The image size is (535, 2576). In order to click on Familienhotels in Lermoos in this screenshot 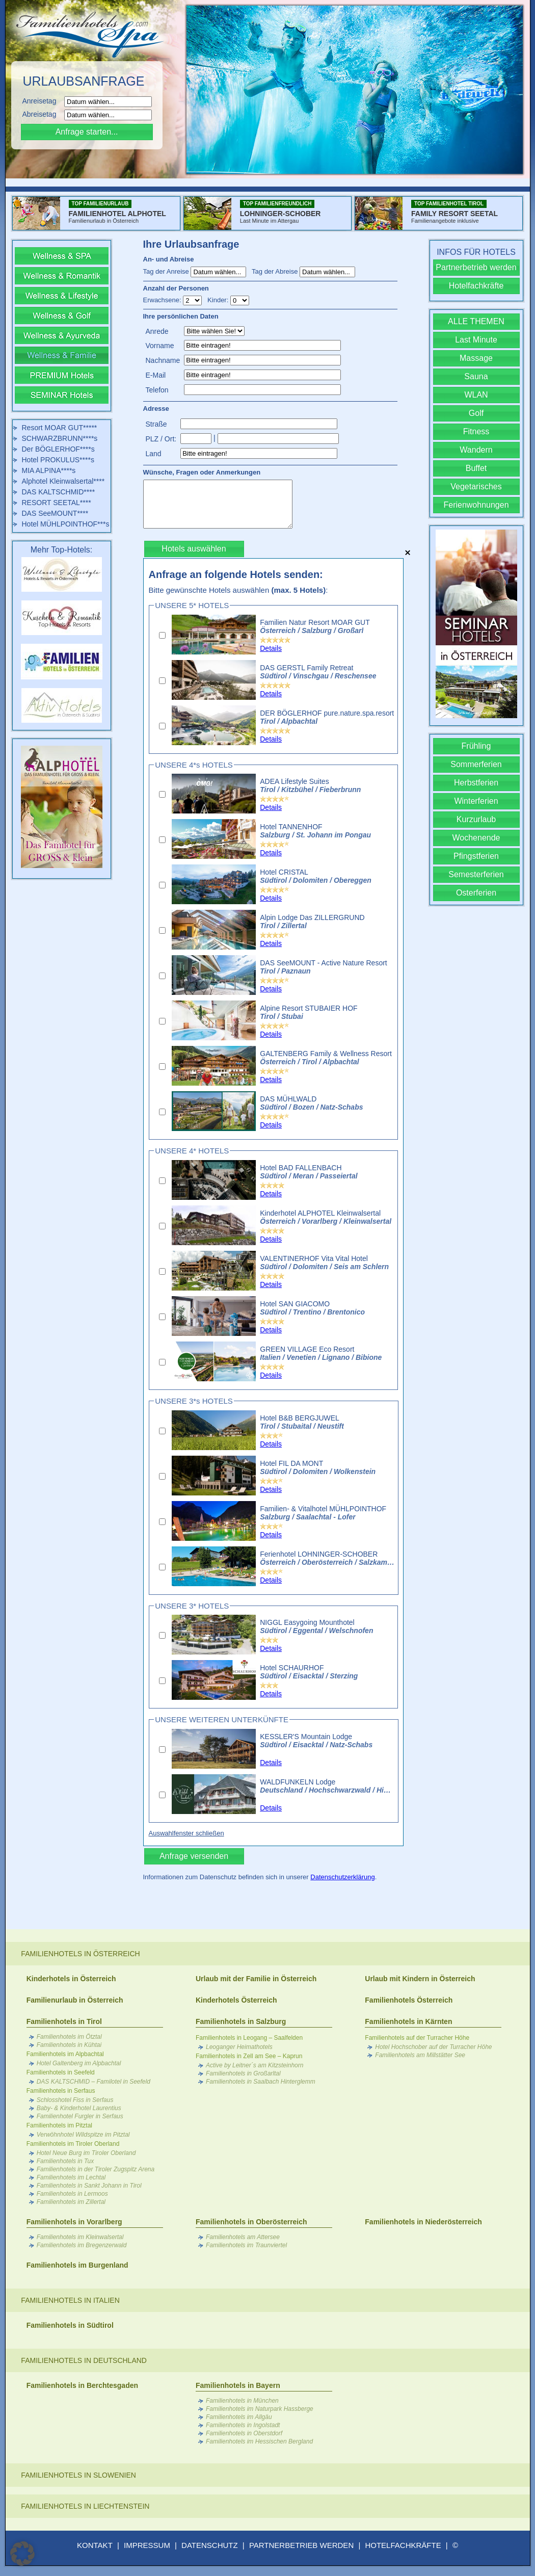, I will do `click(72, 2193)`.